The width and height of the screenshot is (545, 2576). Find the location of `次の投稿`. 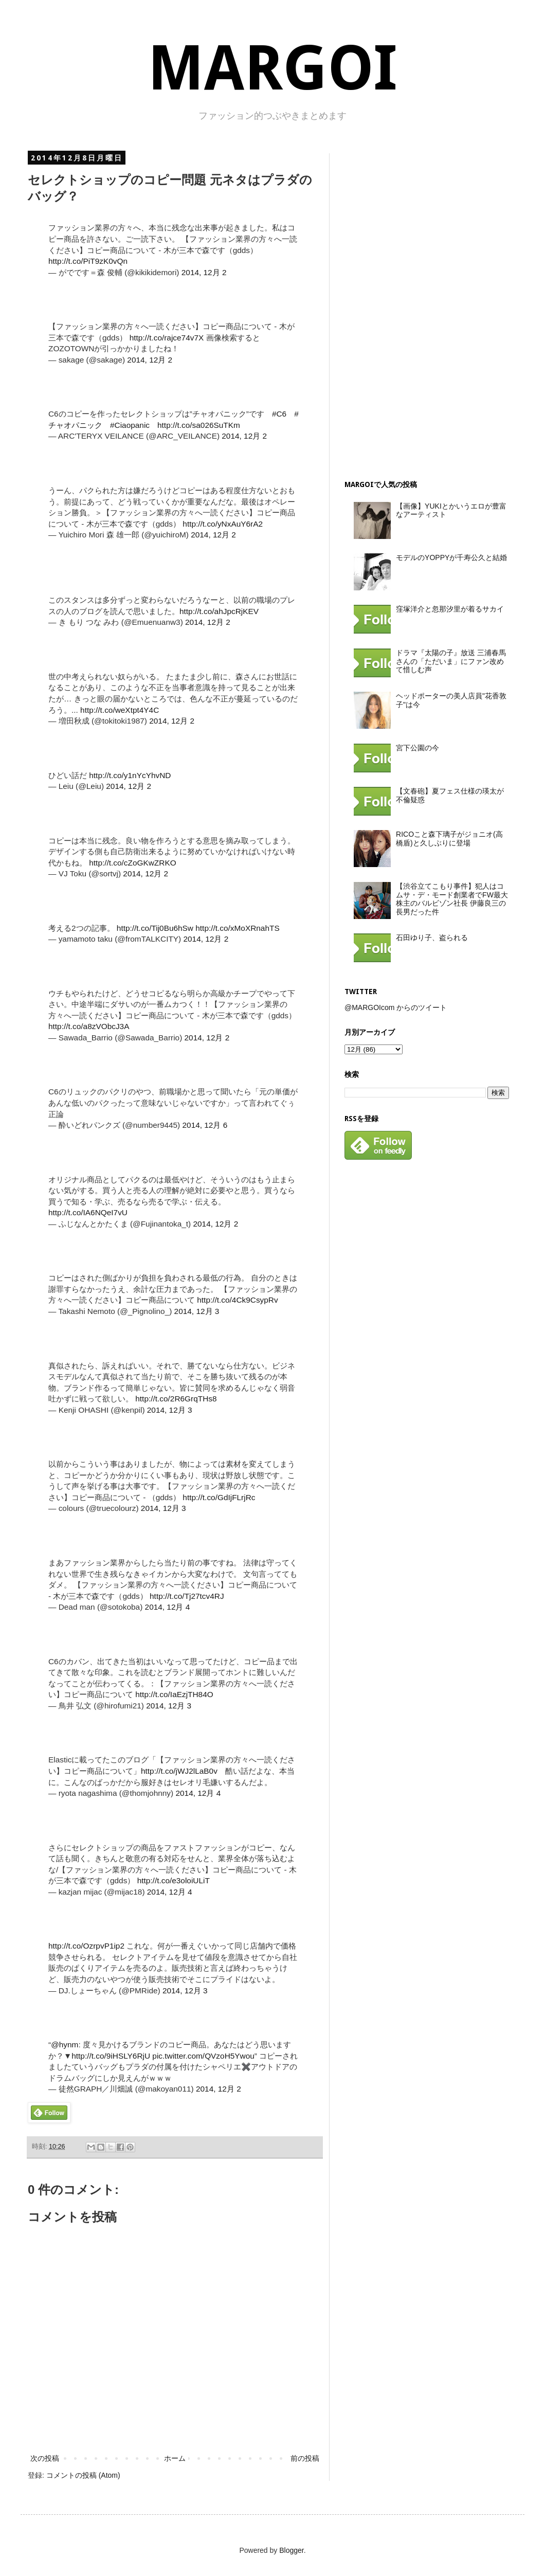

次の投稿 is located at coordinates (44, 2458).